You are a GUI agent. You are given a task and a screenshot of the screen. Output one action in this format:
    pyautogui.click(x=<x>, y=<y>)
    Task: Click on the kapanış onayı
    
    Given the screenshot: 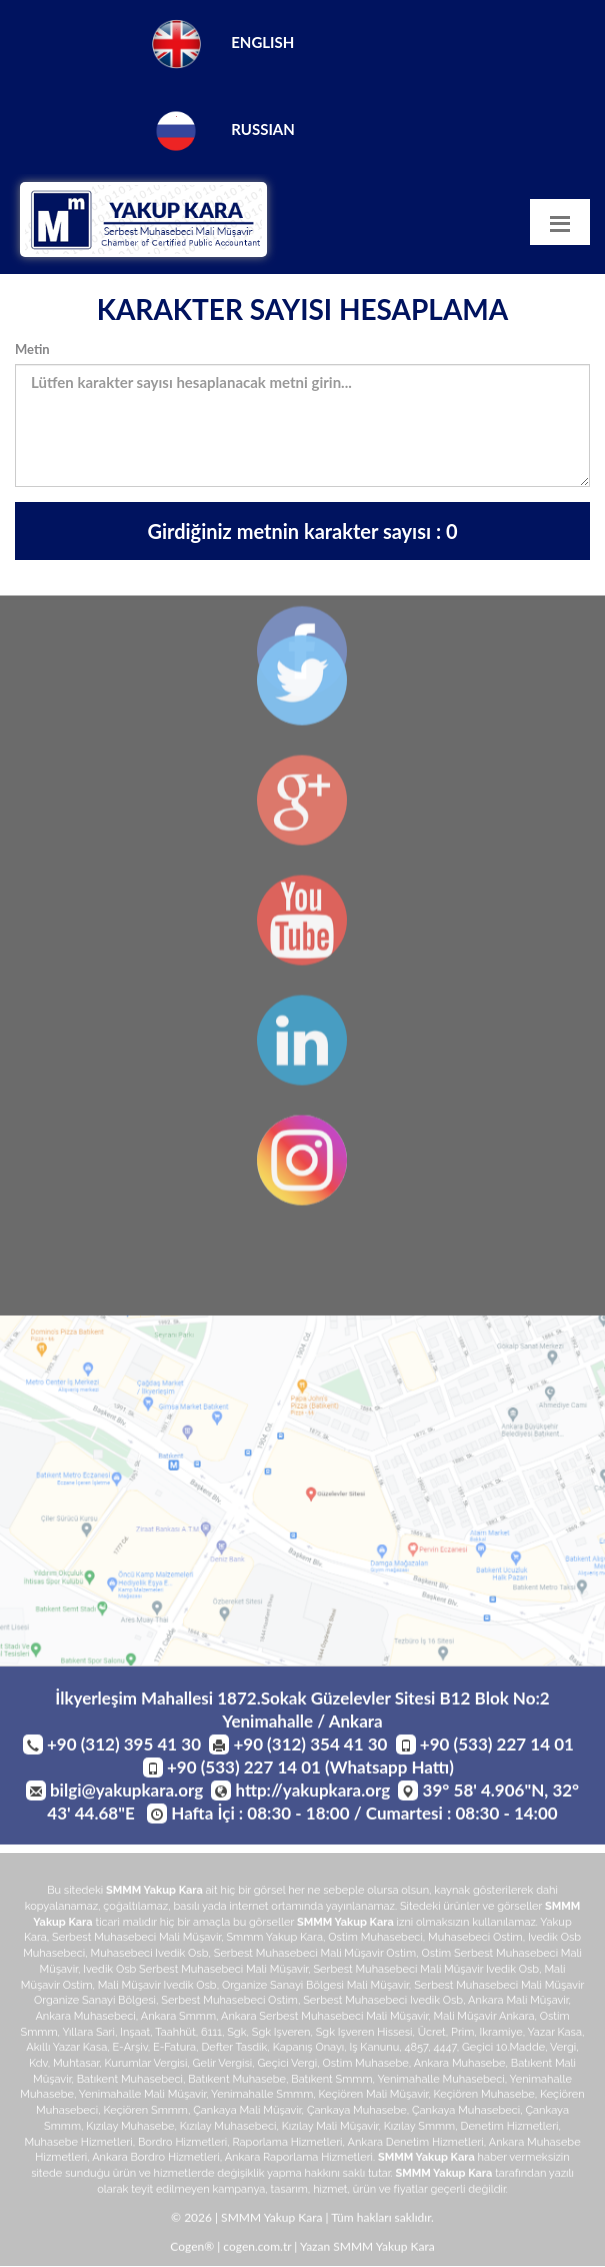 What is the action you would take?
    pyautogui.click(x=309, y=2050)
    